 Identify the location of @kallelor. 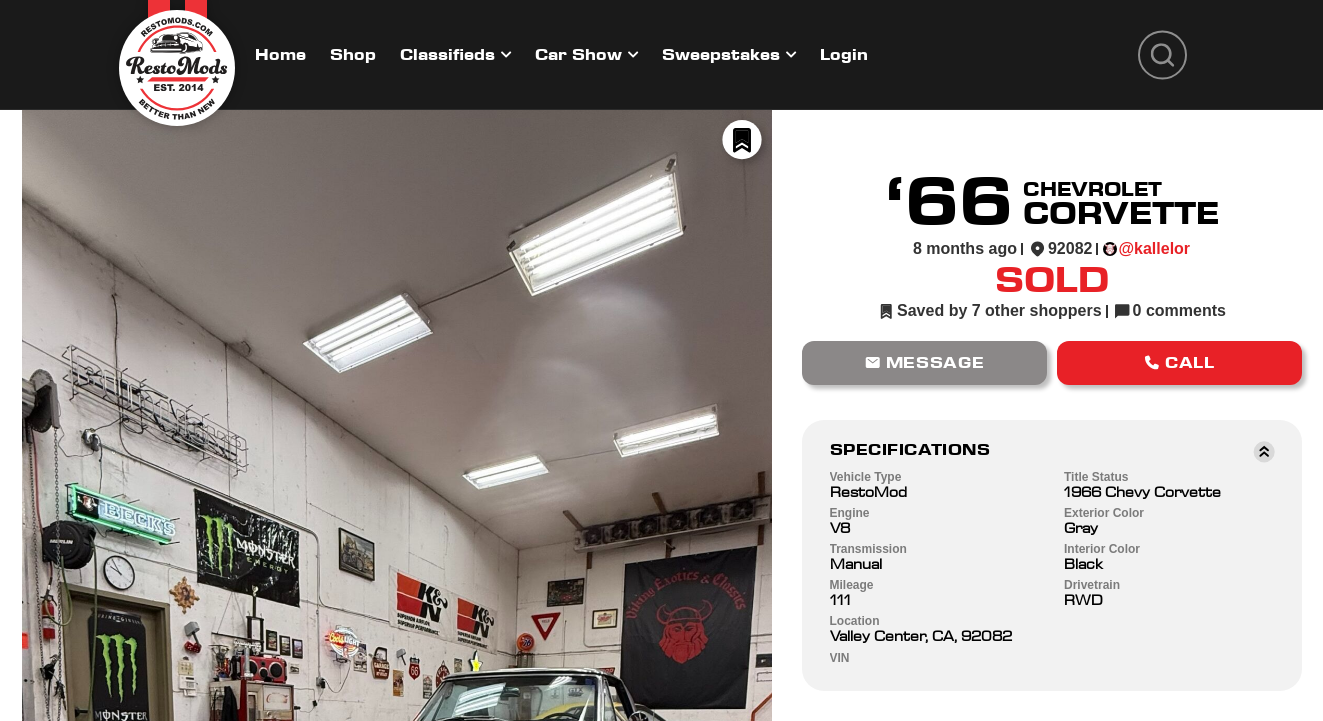
(1154, 248).